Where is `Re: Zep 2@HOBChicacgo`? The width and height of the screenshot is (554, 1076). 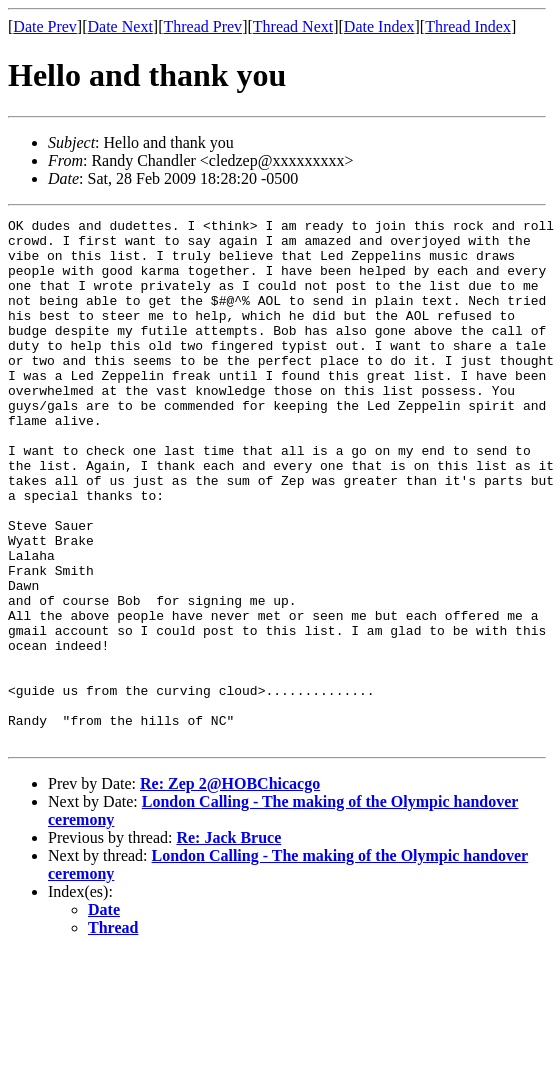 Re: Zep 2@HOBChicacgo is located at coordinates (230, 888).